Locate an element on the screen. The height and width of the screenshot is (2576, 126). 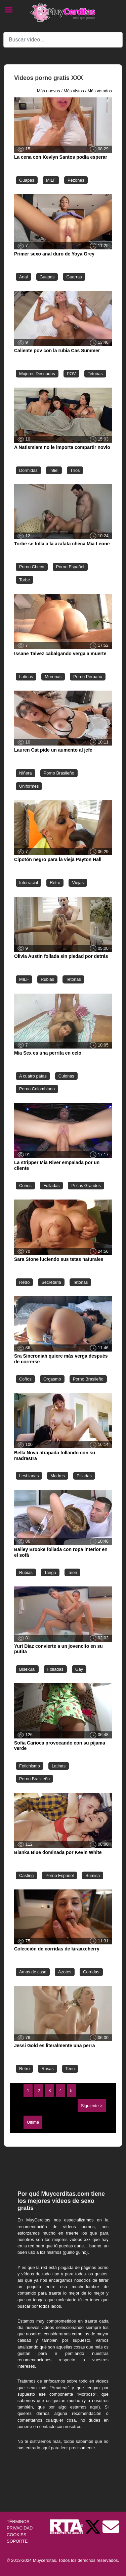
Azotes is located at coordinates (64, 1971).